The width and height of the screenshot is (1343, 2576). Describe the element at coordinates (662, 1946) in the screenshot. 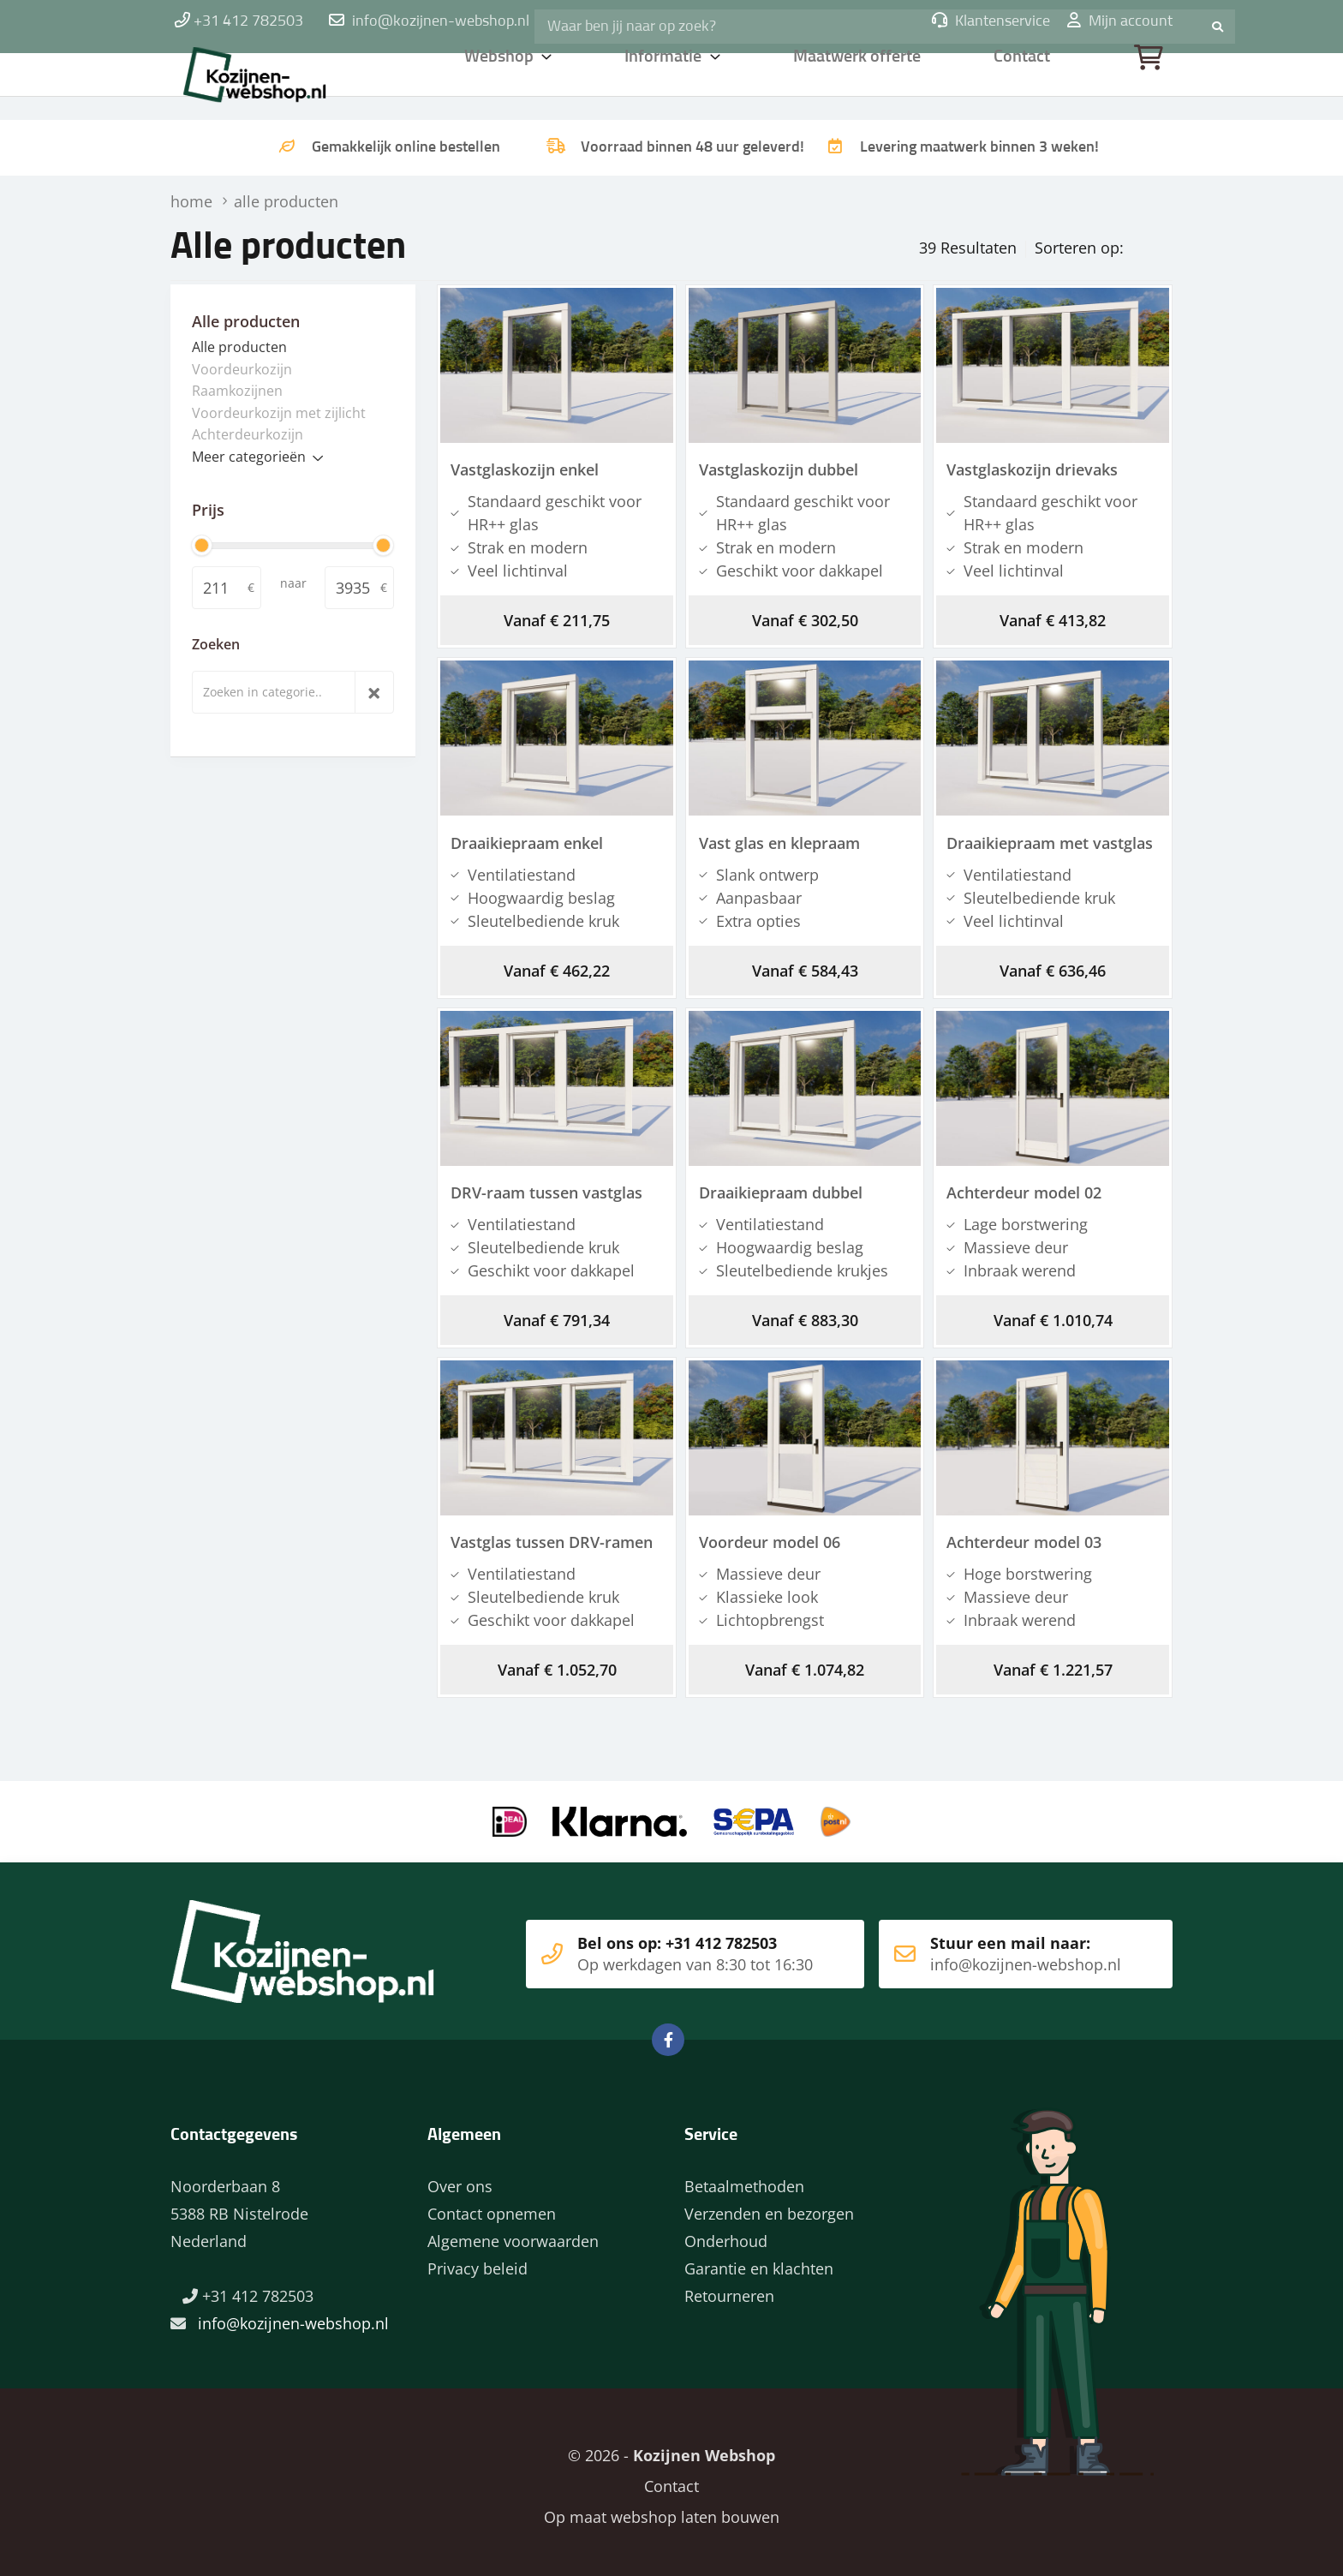

I see `Bel ons op: +31 412 782503` at that location.